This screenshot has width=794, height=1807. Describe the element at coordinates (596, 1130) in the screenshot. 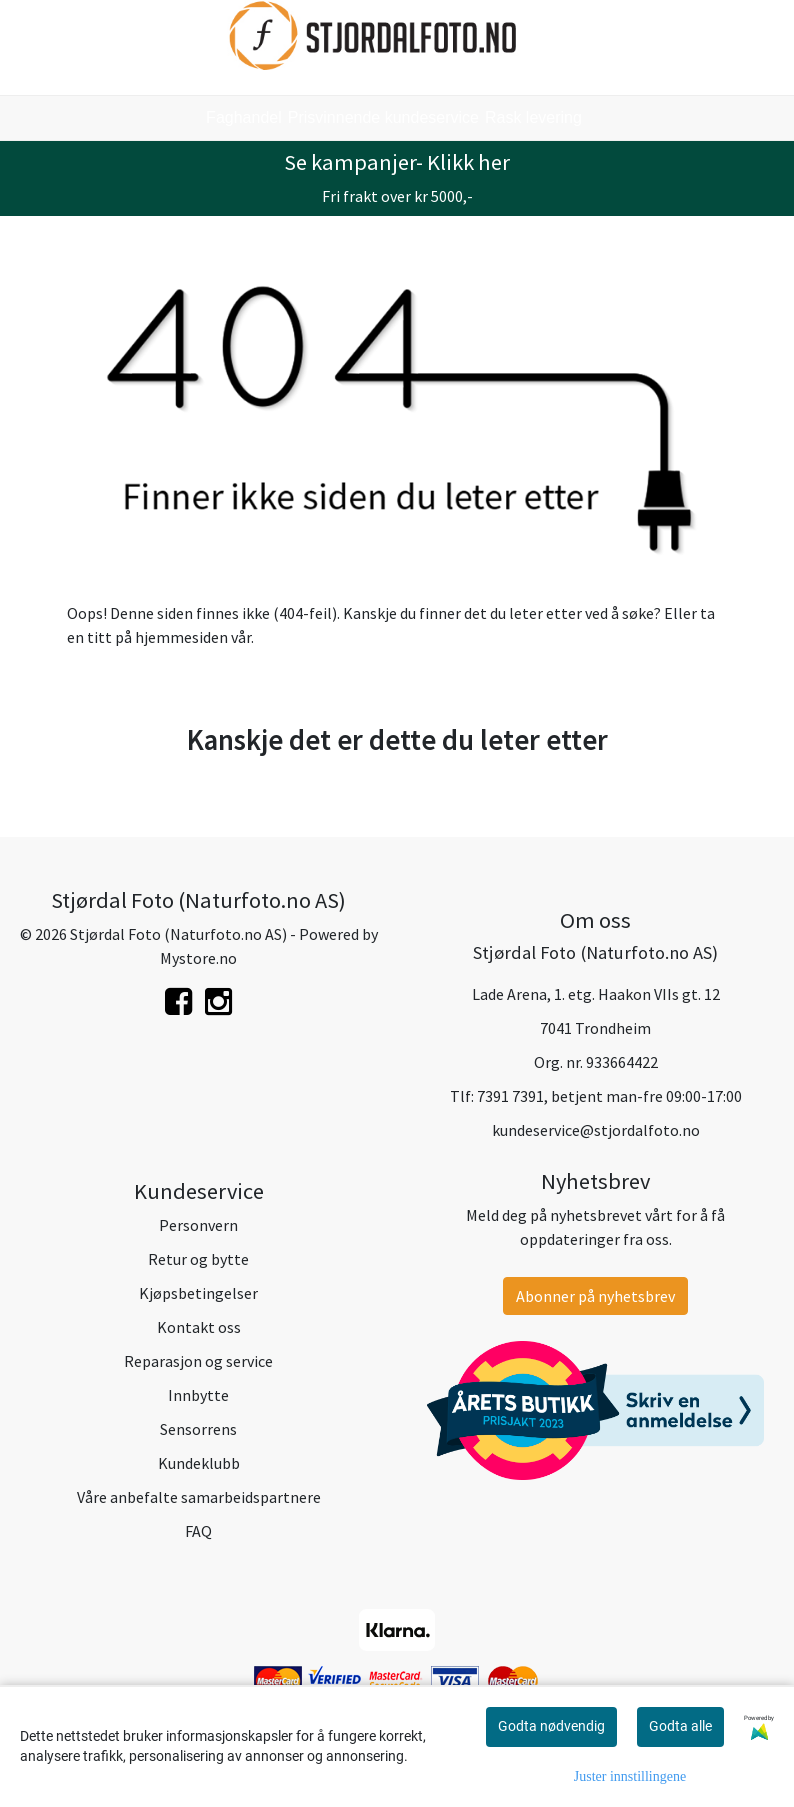

I see `kundeservice@stjordalfoto.no` at that location.